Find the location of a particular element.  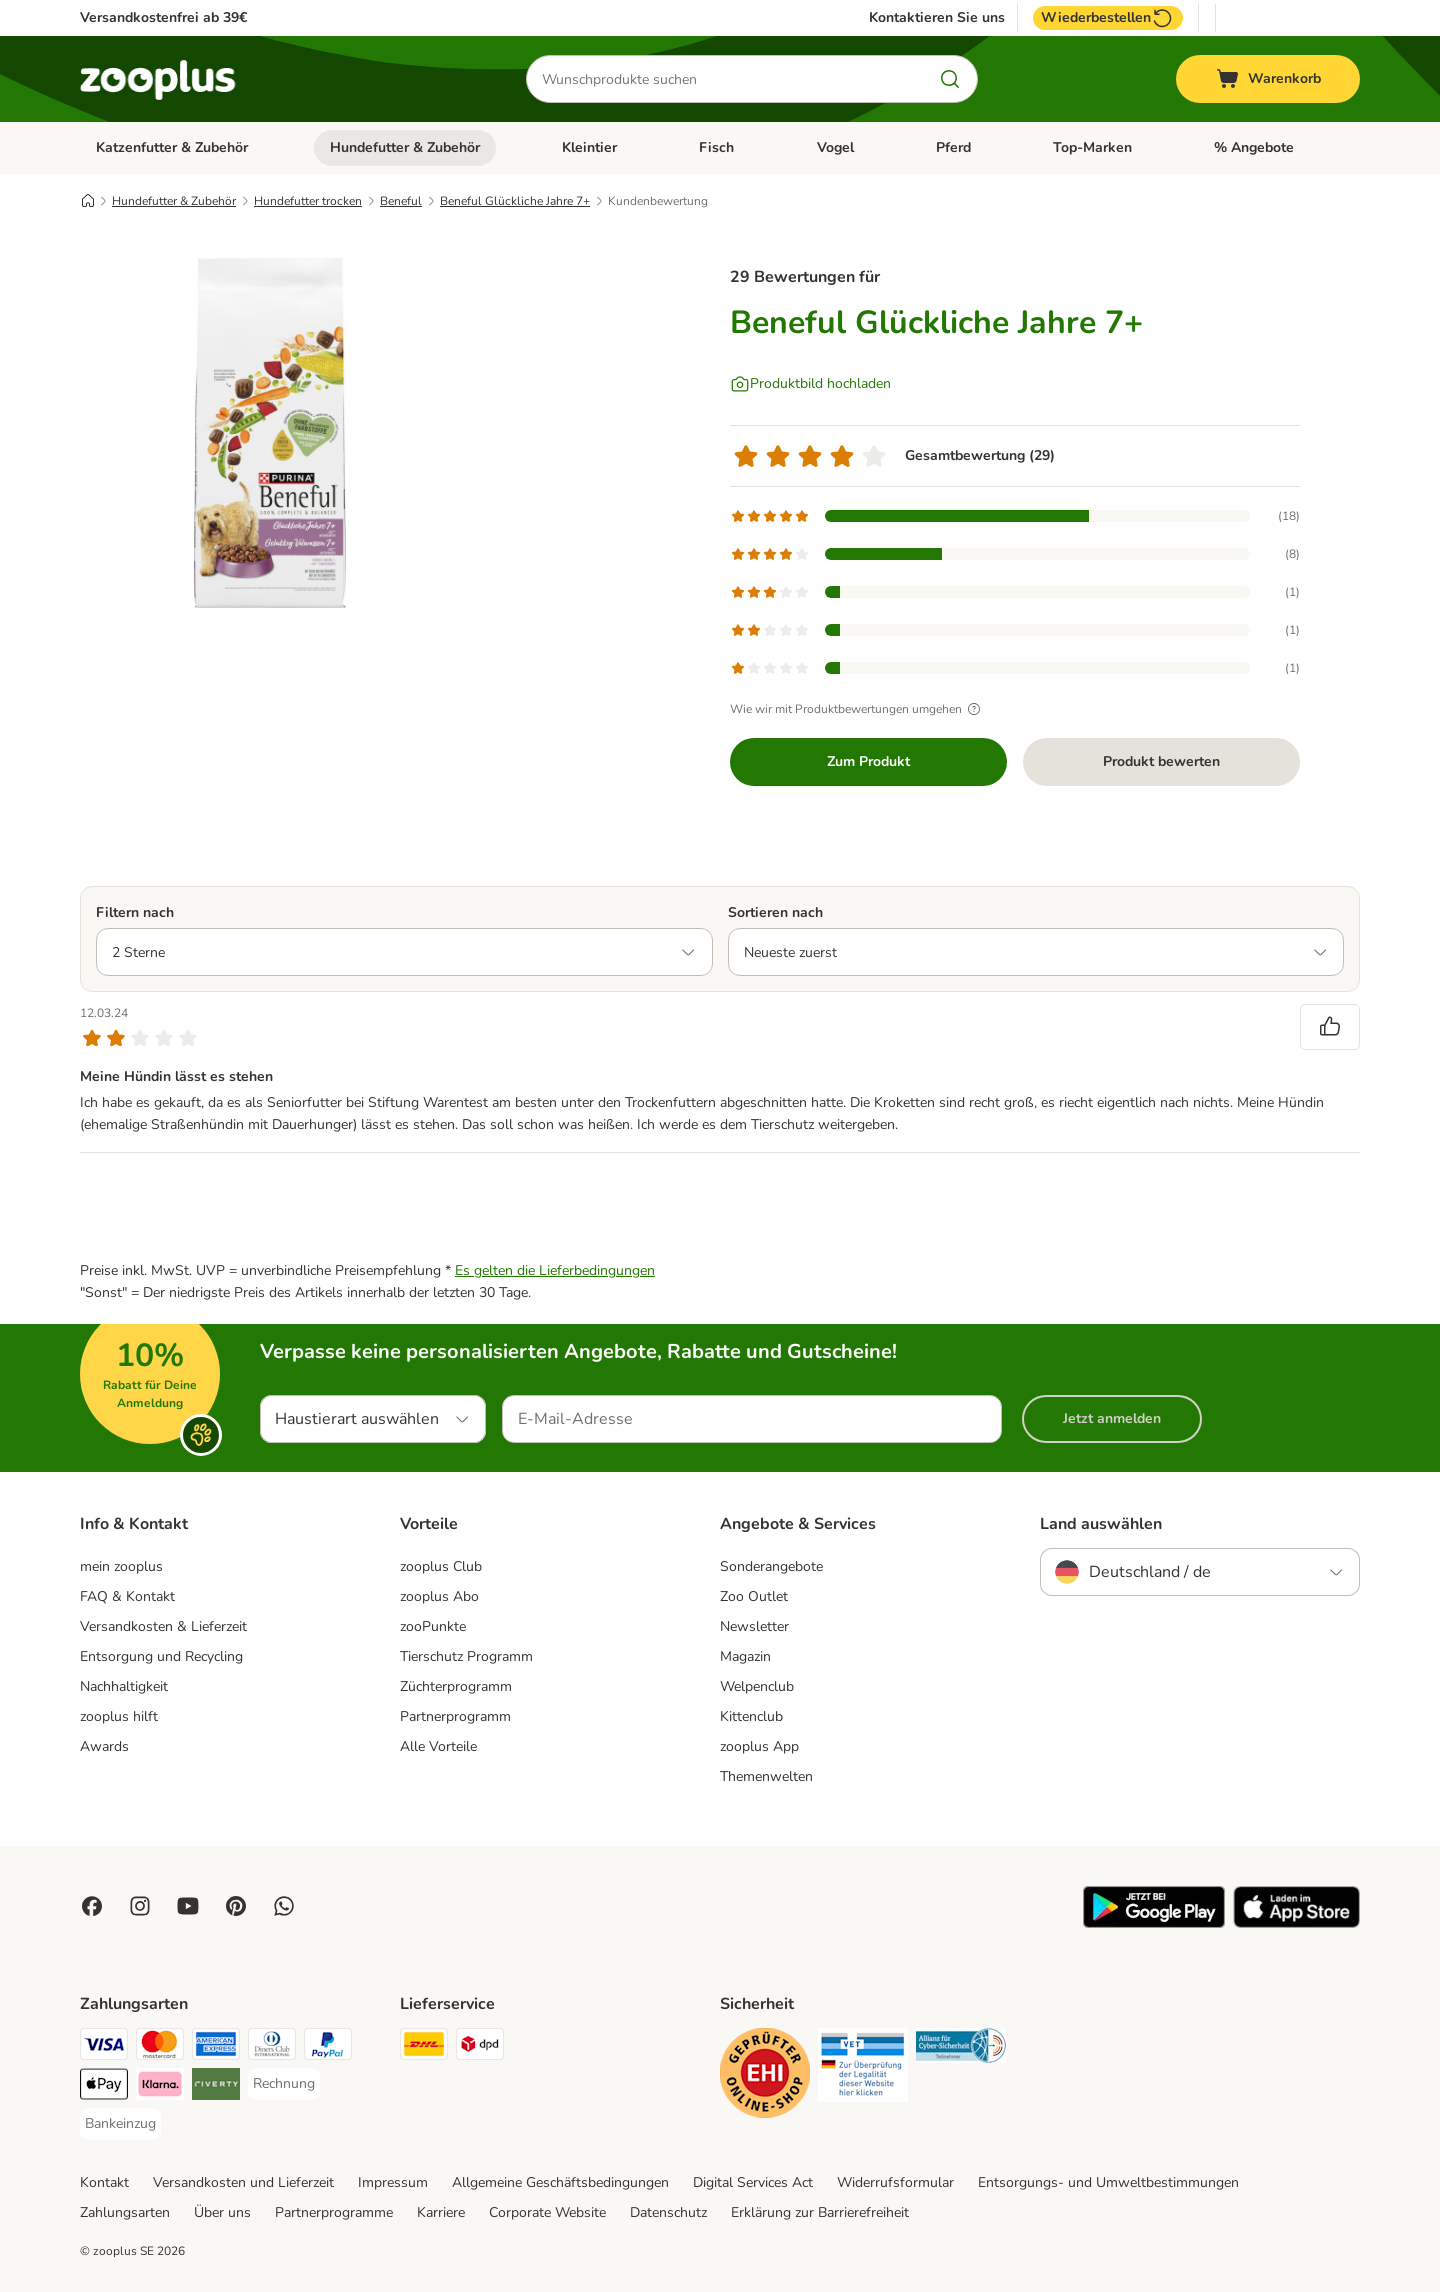

Sonderangebote is located at coordinates (771, 1566).